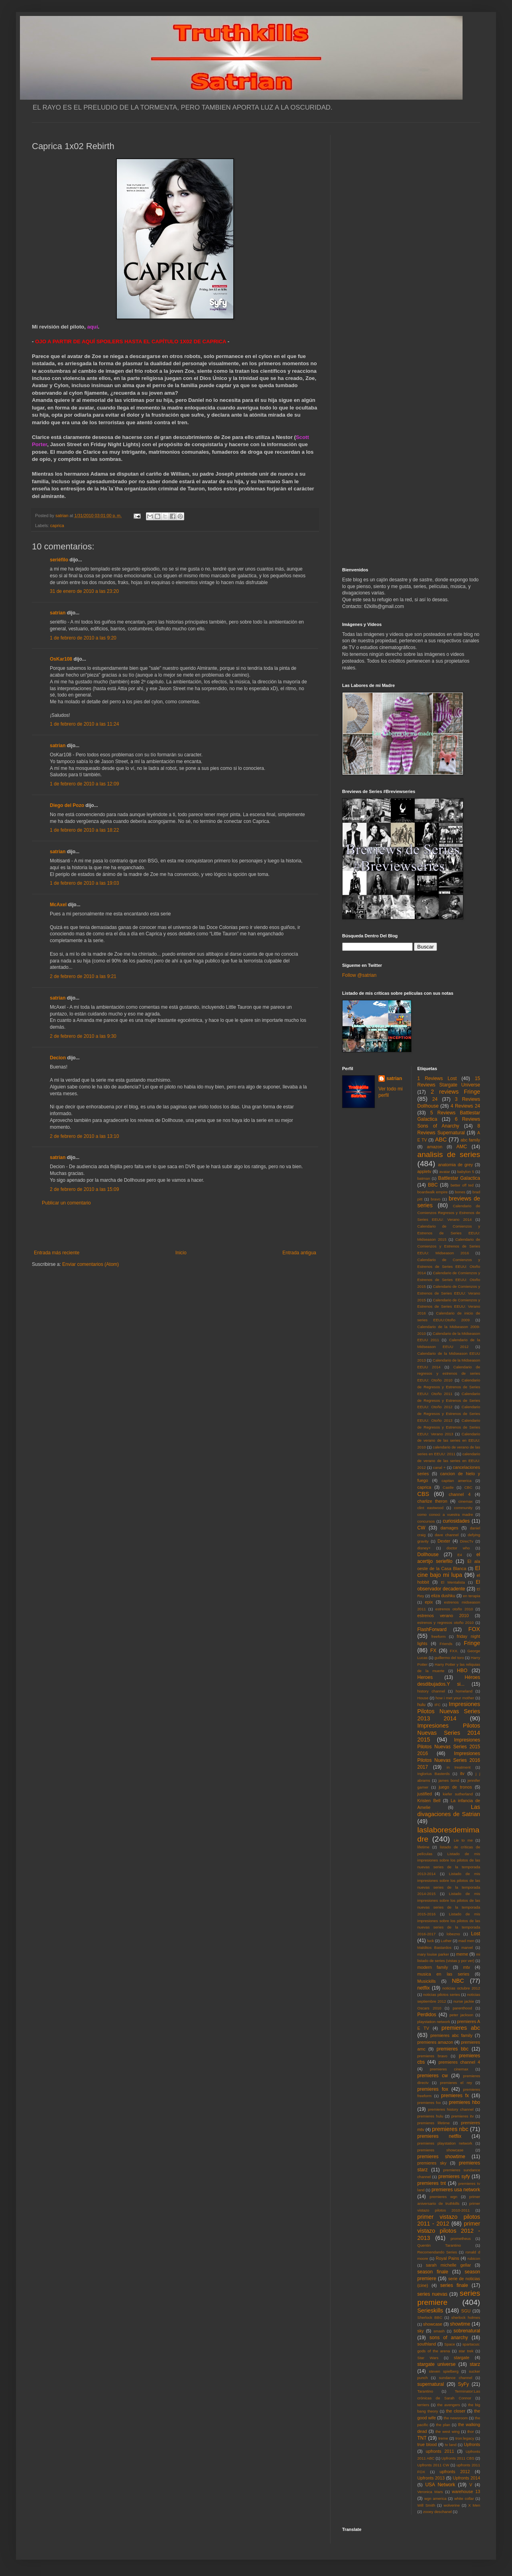 The height and width of the screenshot is (2576, 512). What do you see at coordinates (455, 2095) in the screenshot?
I see `premieres fx` at bounding box center [455, 2095].